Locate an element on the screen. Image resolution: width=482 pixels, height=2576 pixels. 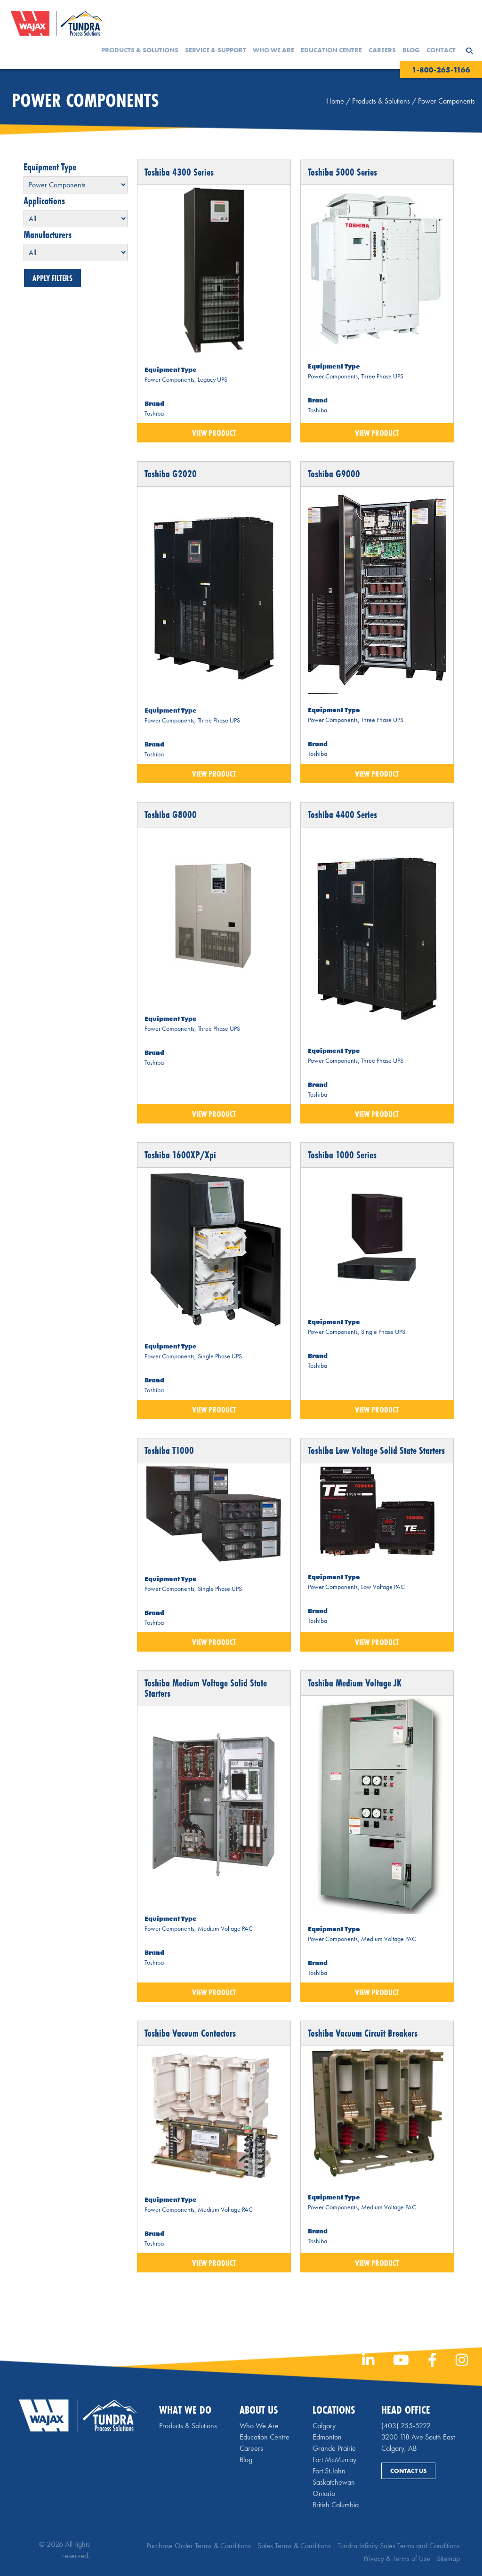
Grande Prairie is located at coordinates (334, 2448).